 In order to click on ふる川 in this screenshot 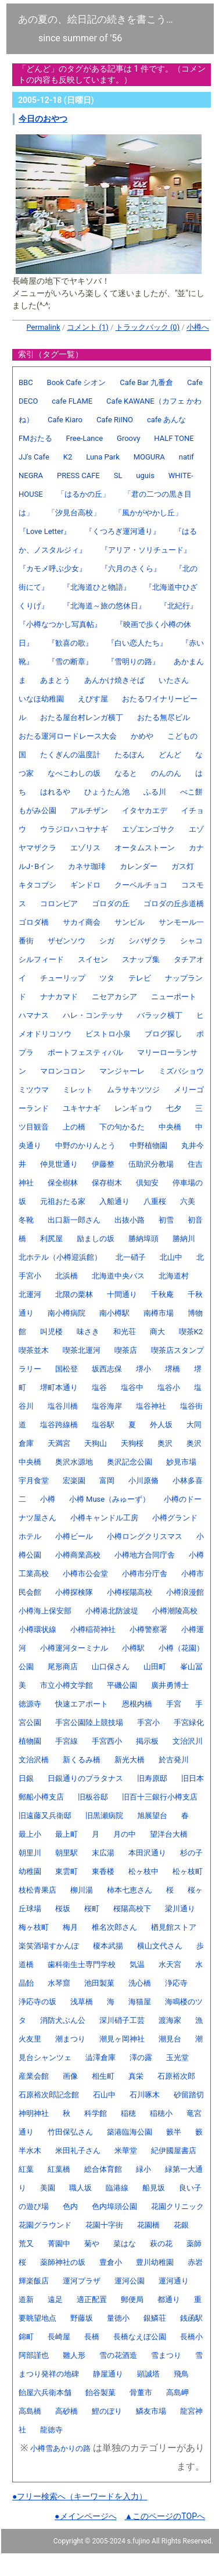, I will do `click(154, 792)`.